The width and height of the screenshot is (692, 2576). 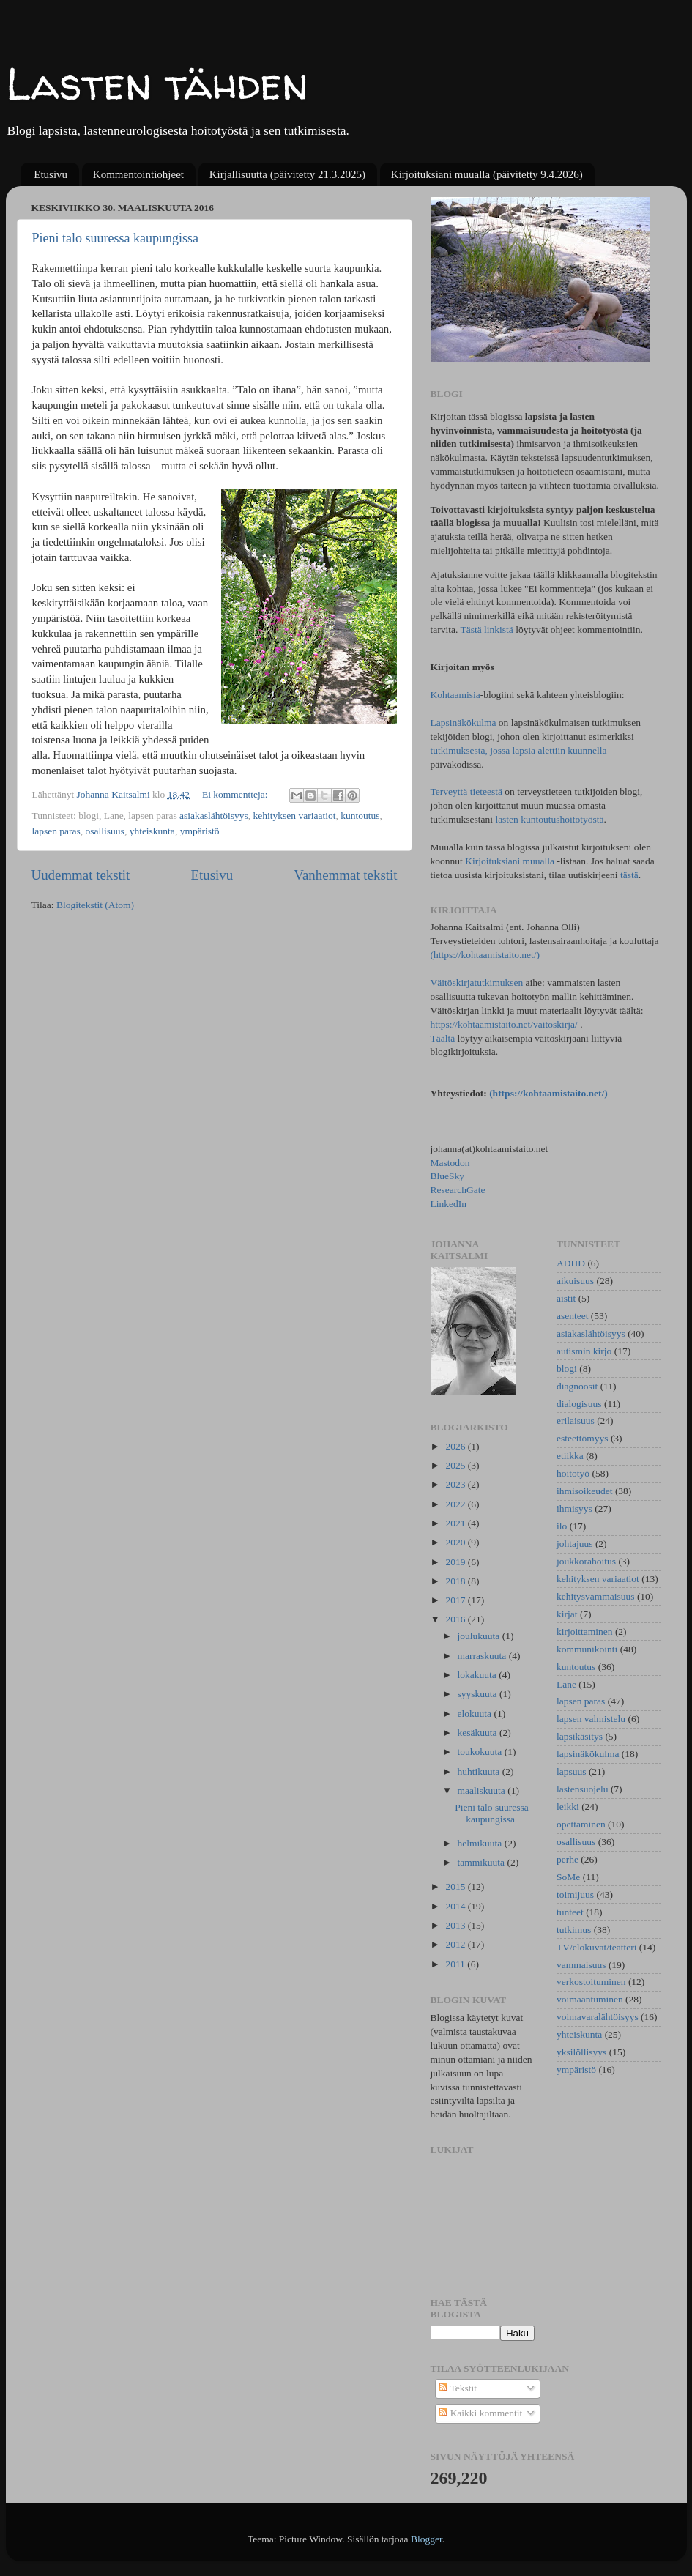 What do you see at coordinates (458, 2388) in the screenshot?
I see `Tekstit` at bounding box center [458, 2388].